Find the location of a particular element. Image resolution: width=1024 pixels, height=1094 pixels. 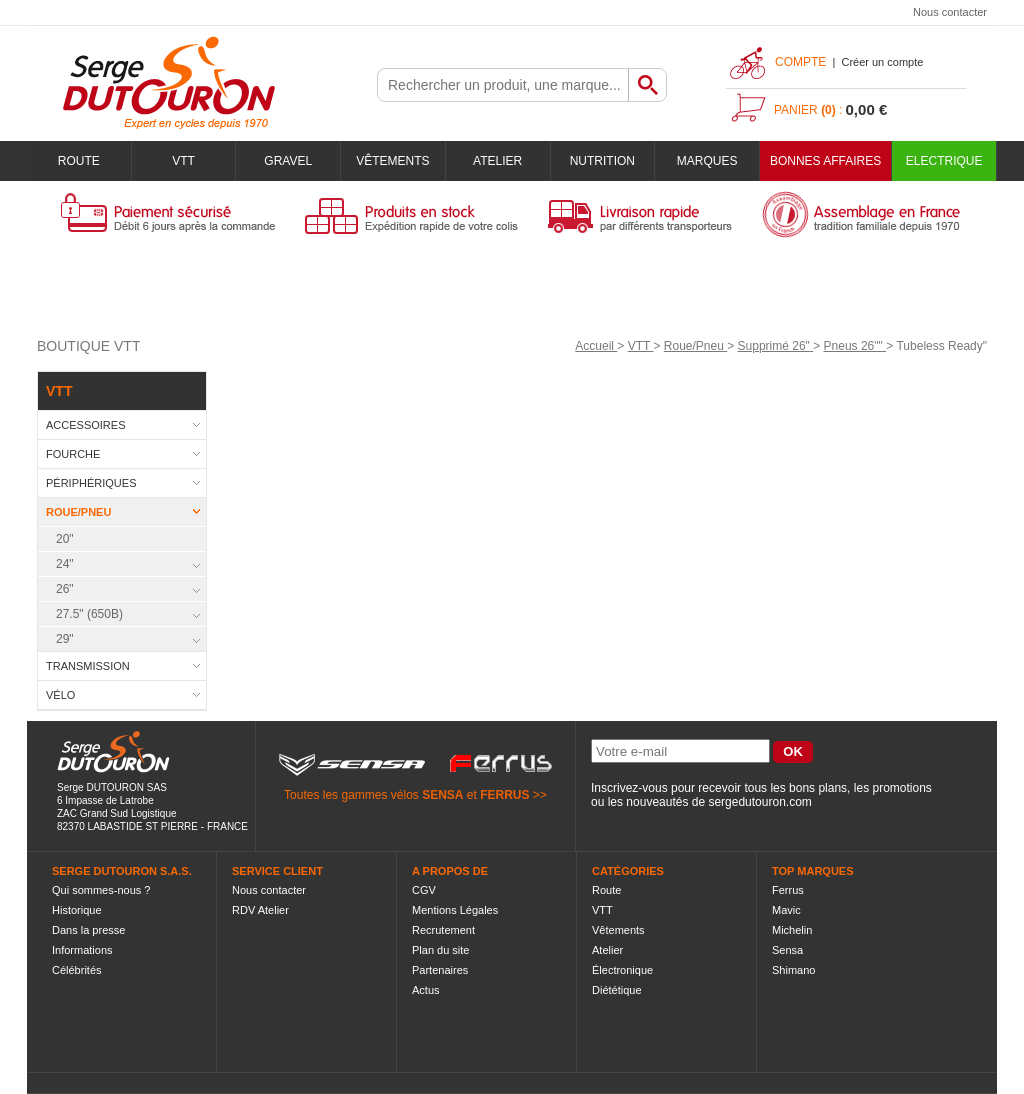

Gravel is located at coordinates (288, 161).